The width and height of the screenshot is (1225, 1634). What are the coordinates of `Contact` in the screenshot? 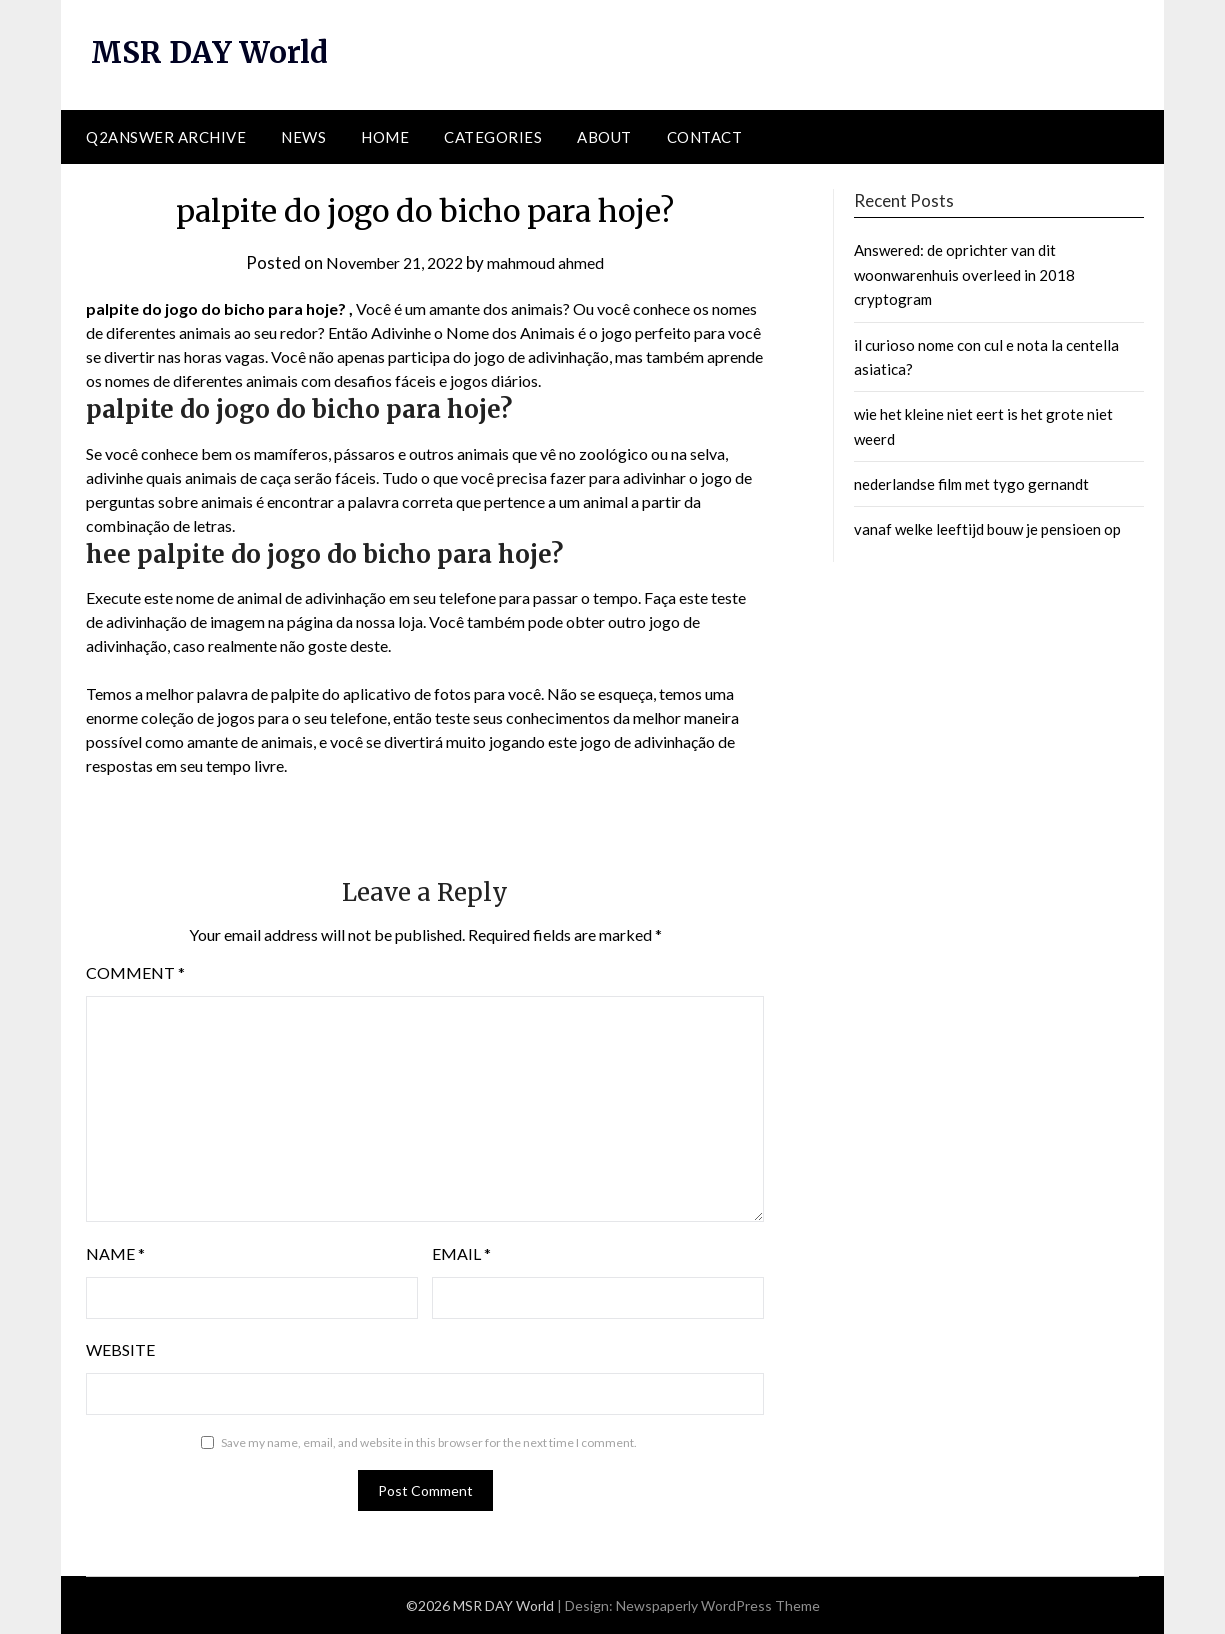 It's located at (705, 137).